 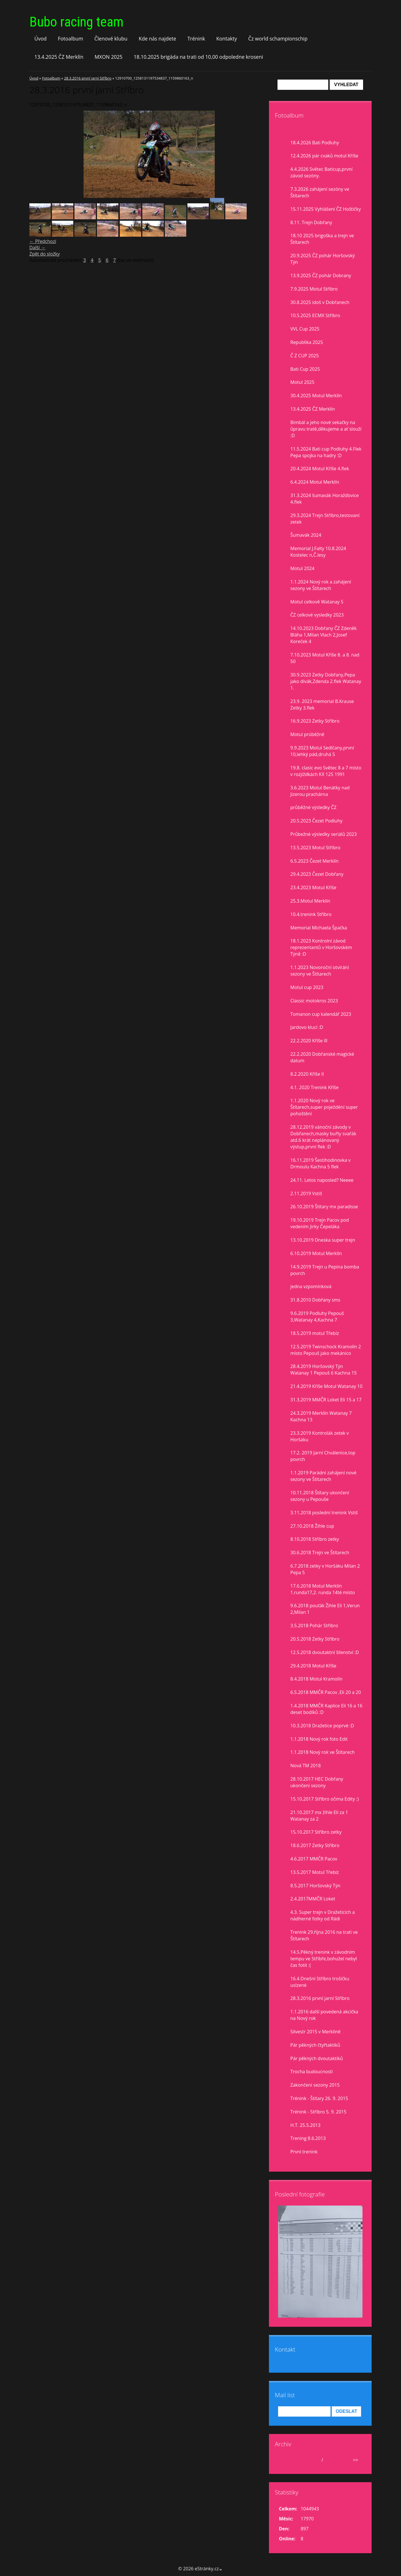 What do you see at coordinates (314, 1333) in the screenshot?
I see `18.5.2019 motul Třebíz` at bounding box center [314, 1333].